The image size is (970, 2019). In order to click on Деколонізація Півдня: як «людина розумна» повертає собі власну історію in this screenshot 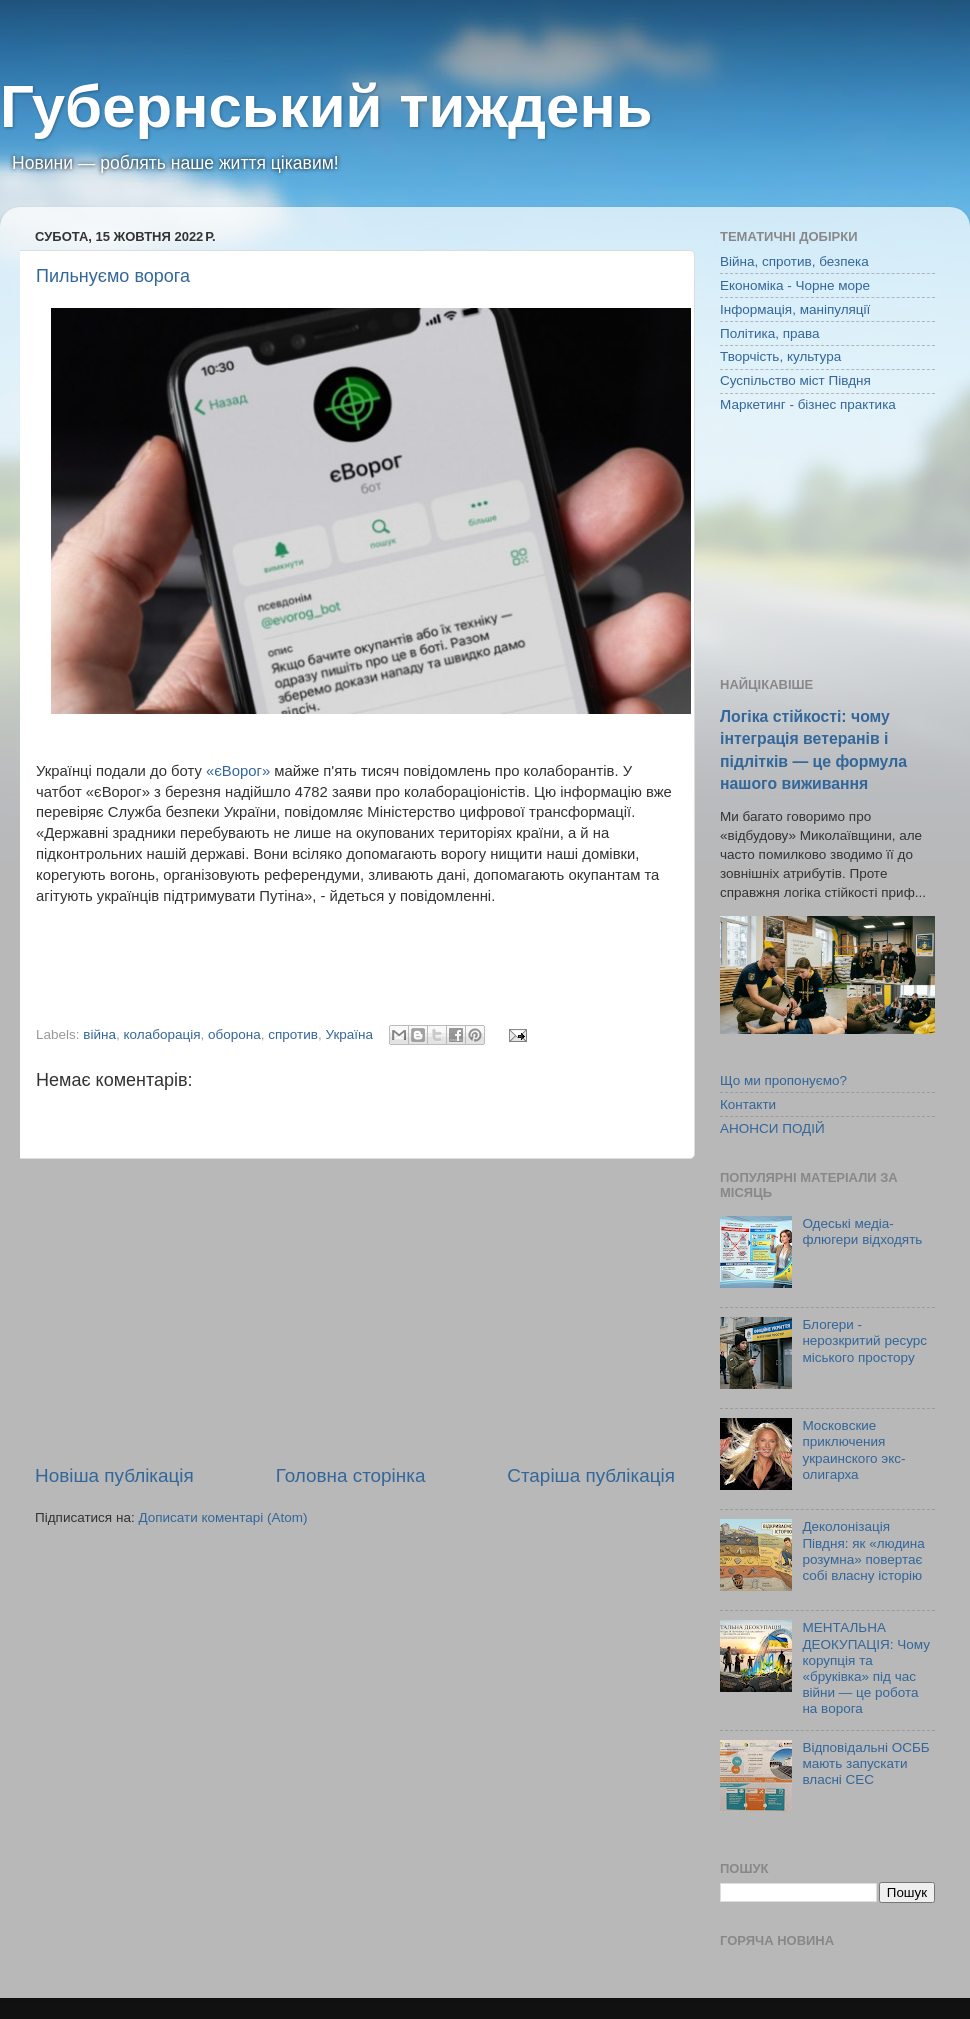, I will do `click(863, 1551)`.